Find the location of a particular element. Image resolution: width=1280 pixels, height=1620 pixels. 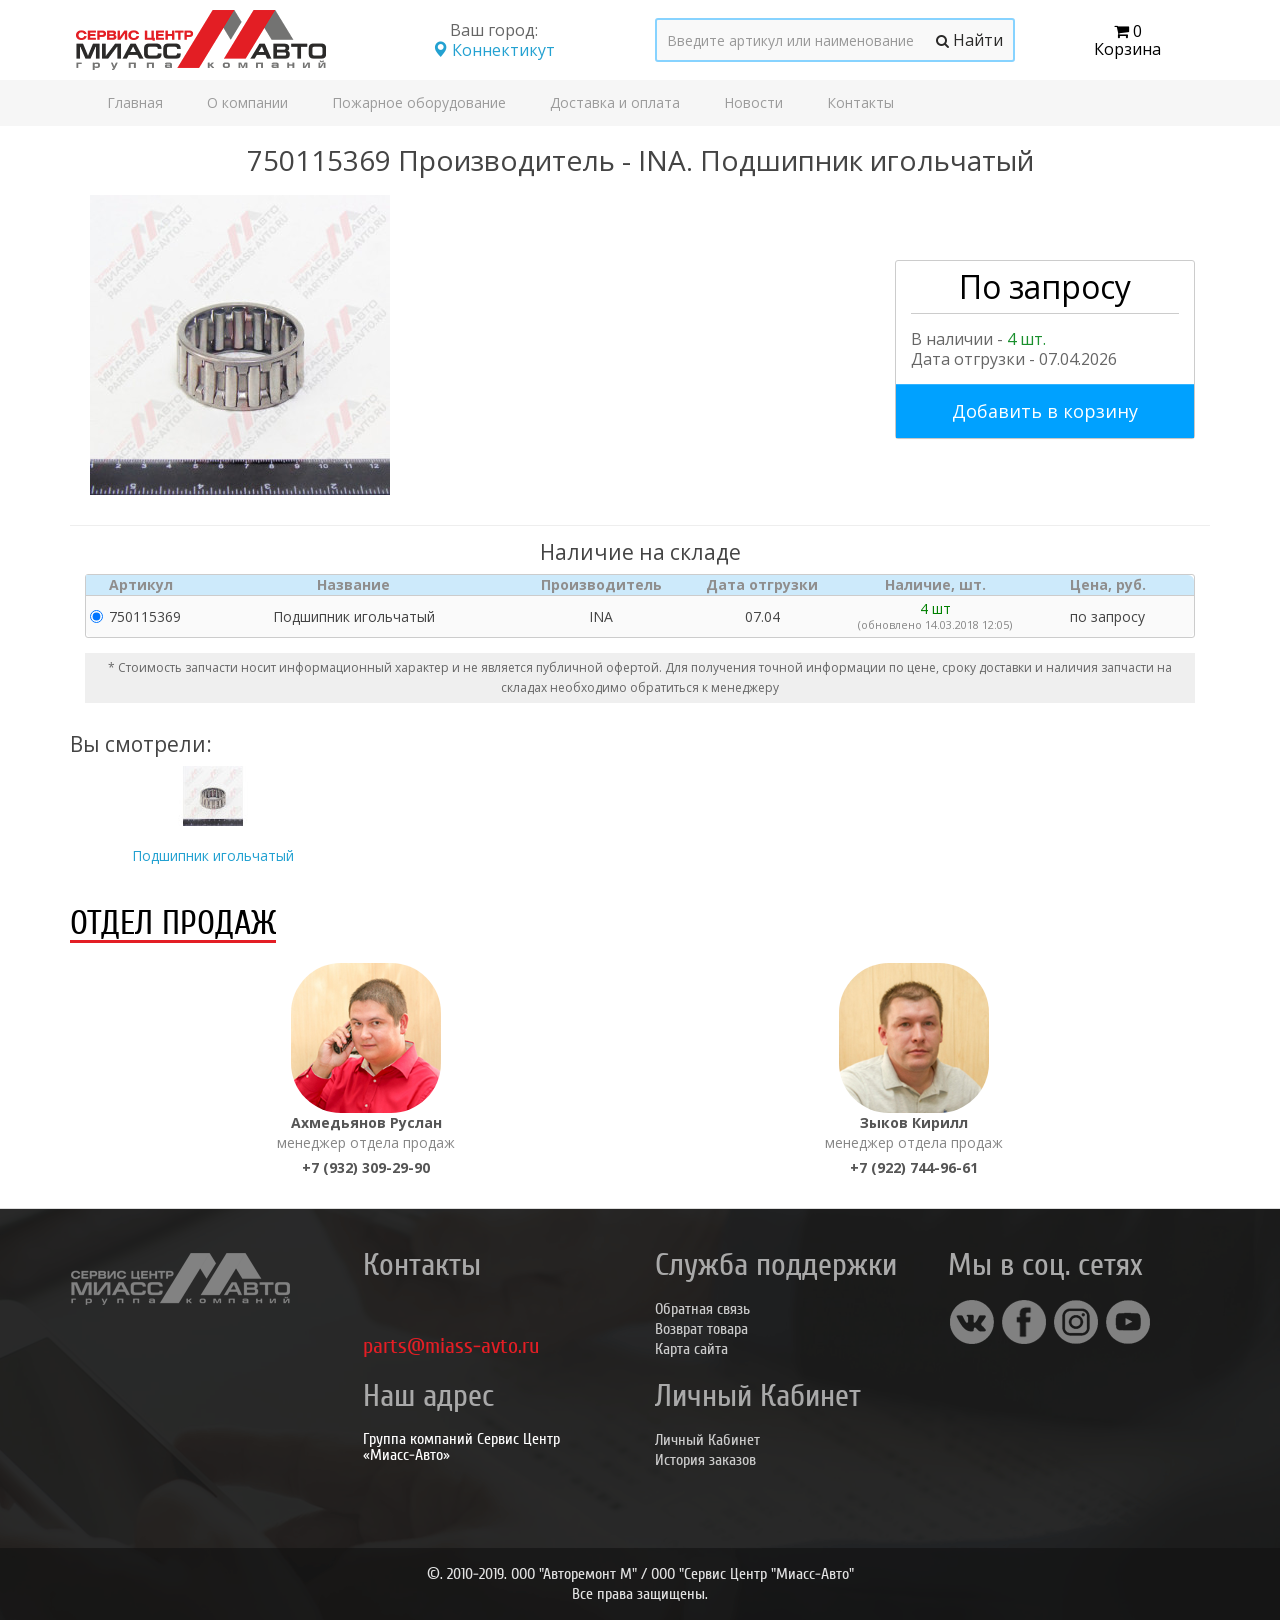

Возврат товара is located at coordinates (701, 1329).